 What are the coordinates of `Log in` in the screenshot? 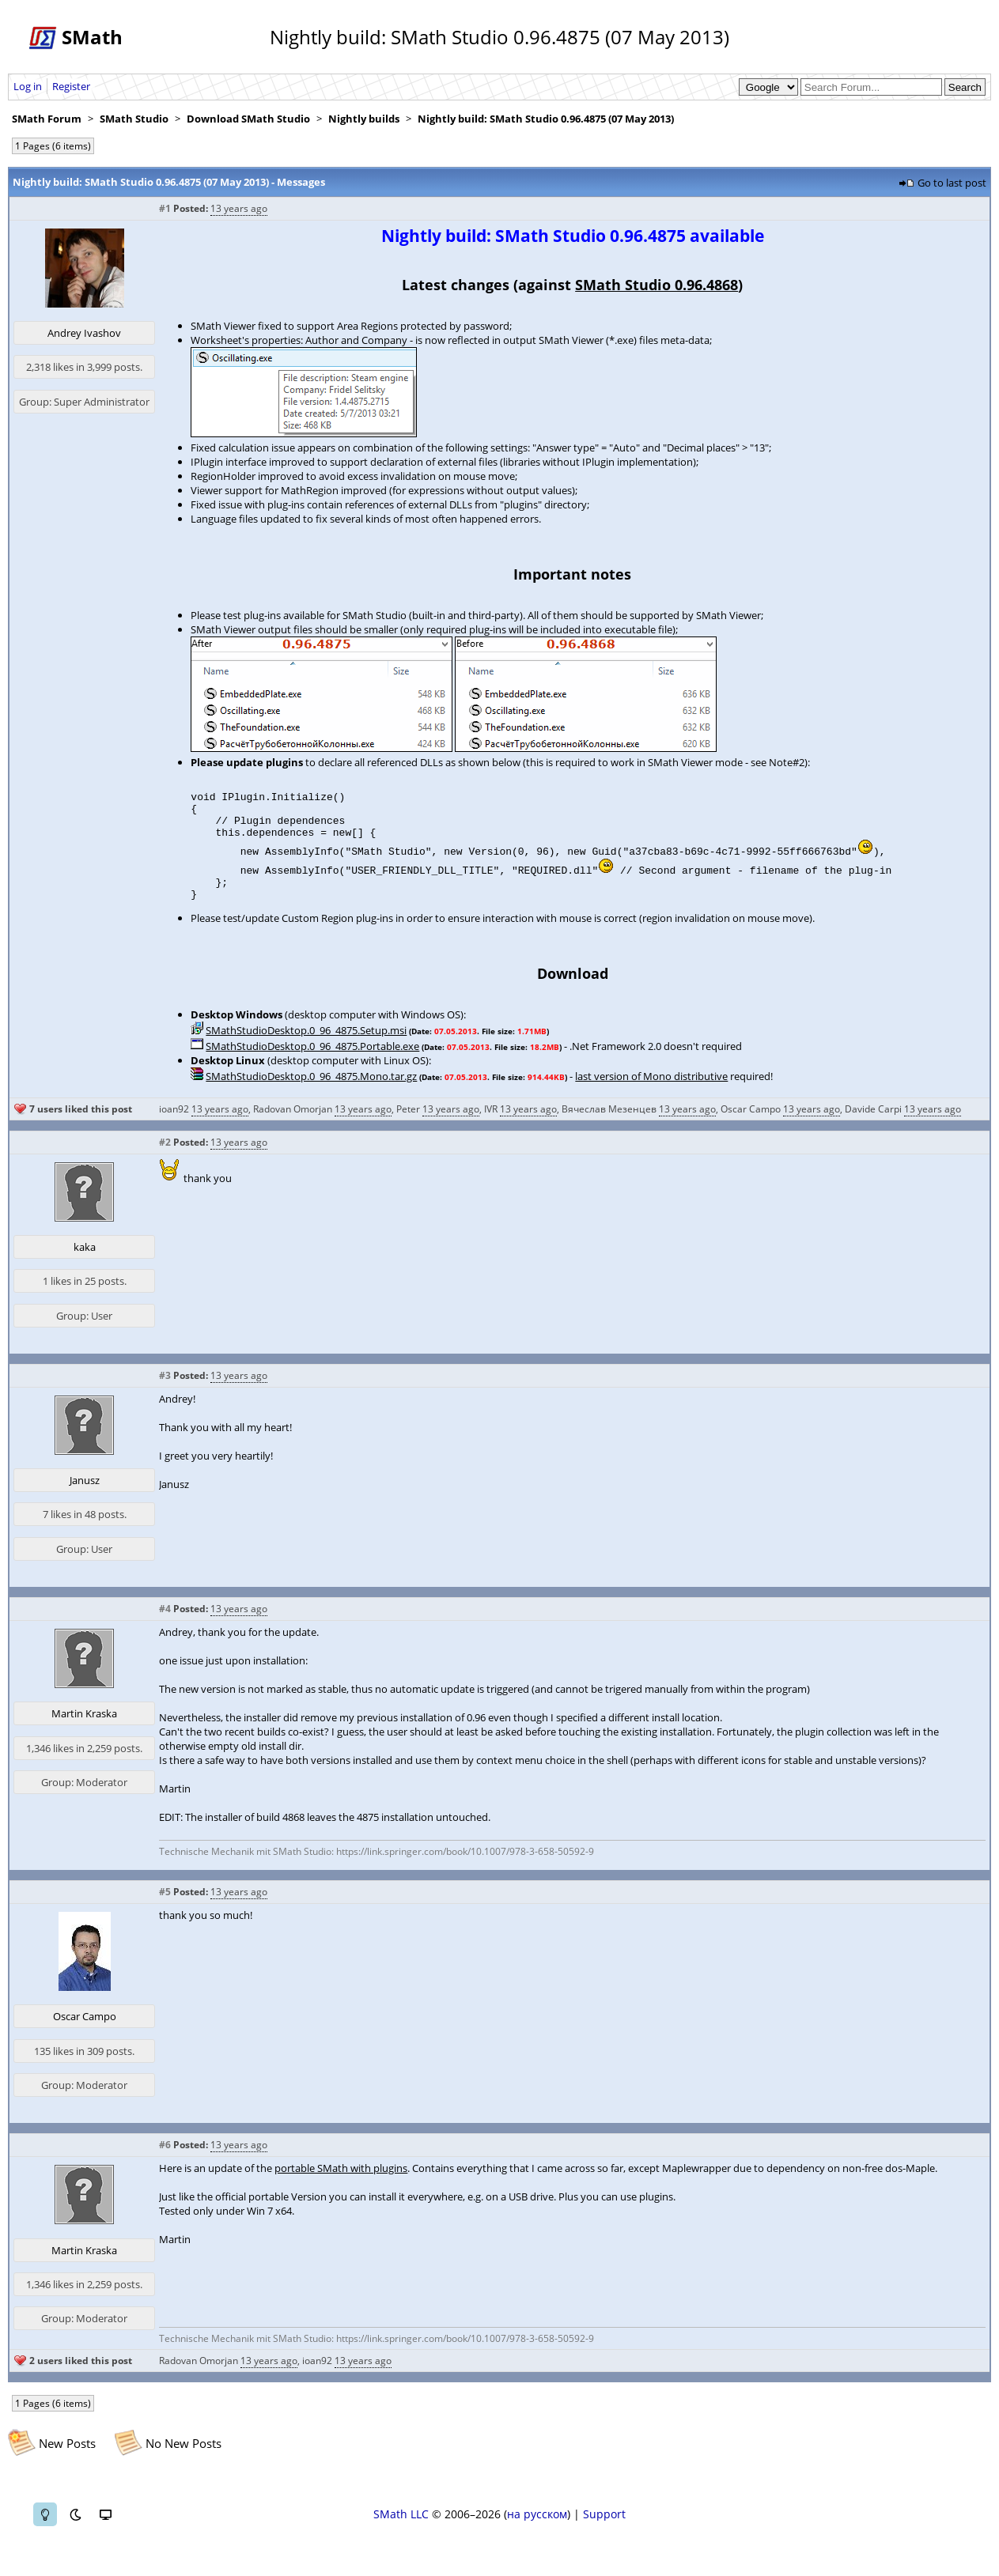 It's located at (27, 86).